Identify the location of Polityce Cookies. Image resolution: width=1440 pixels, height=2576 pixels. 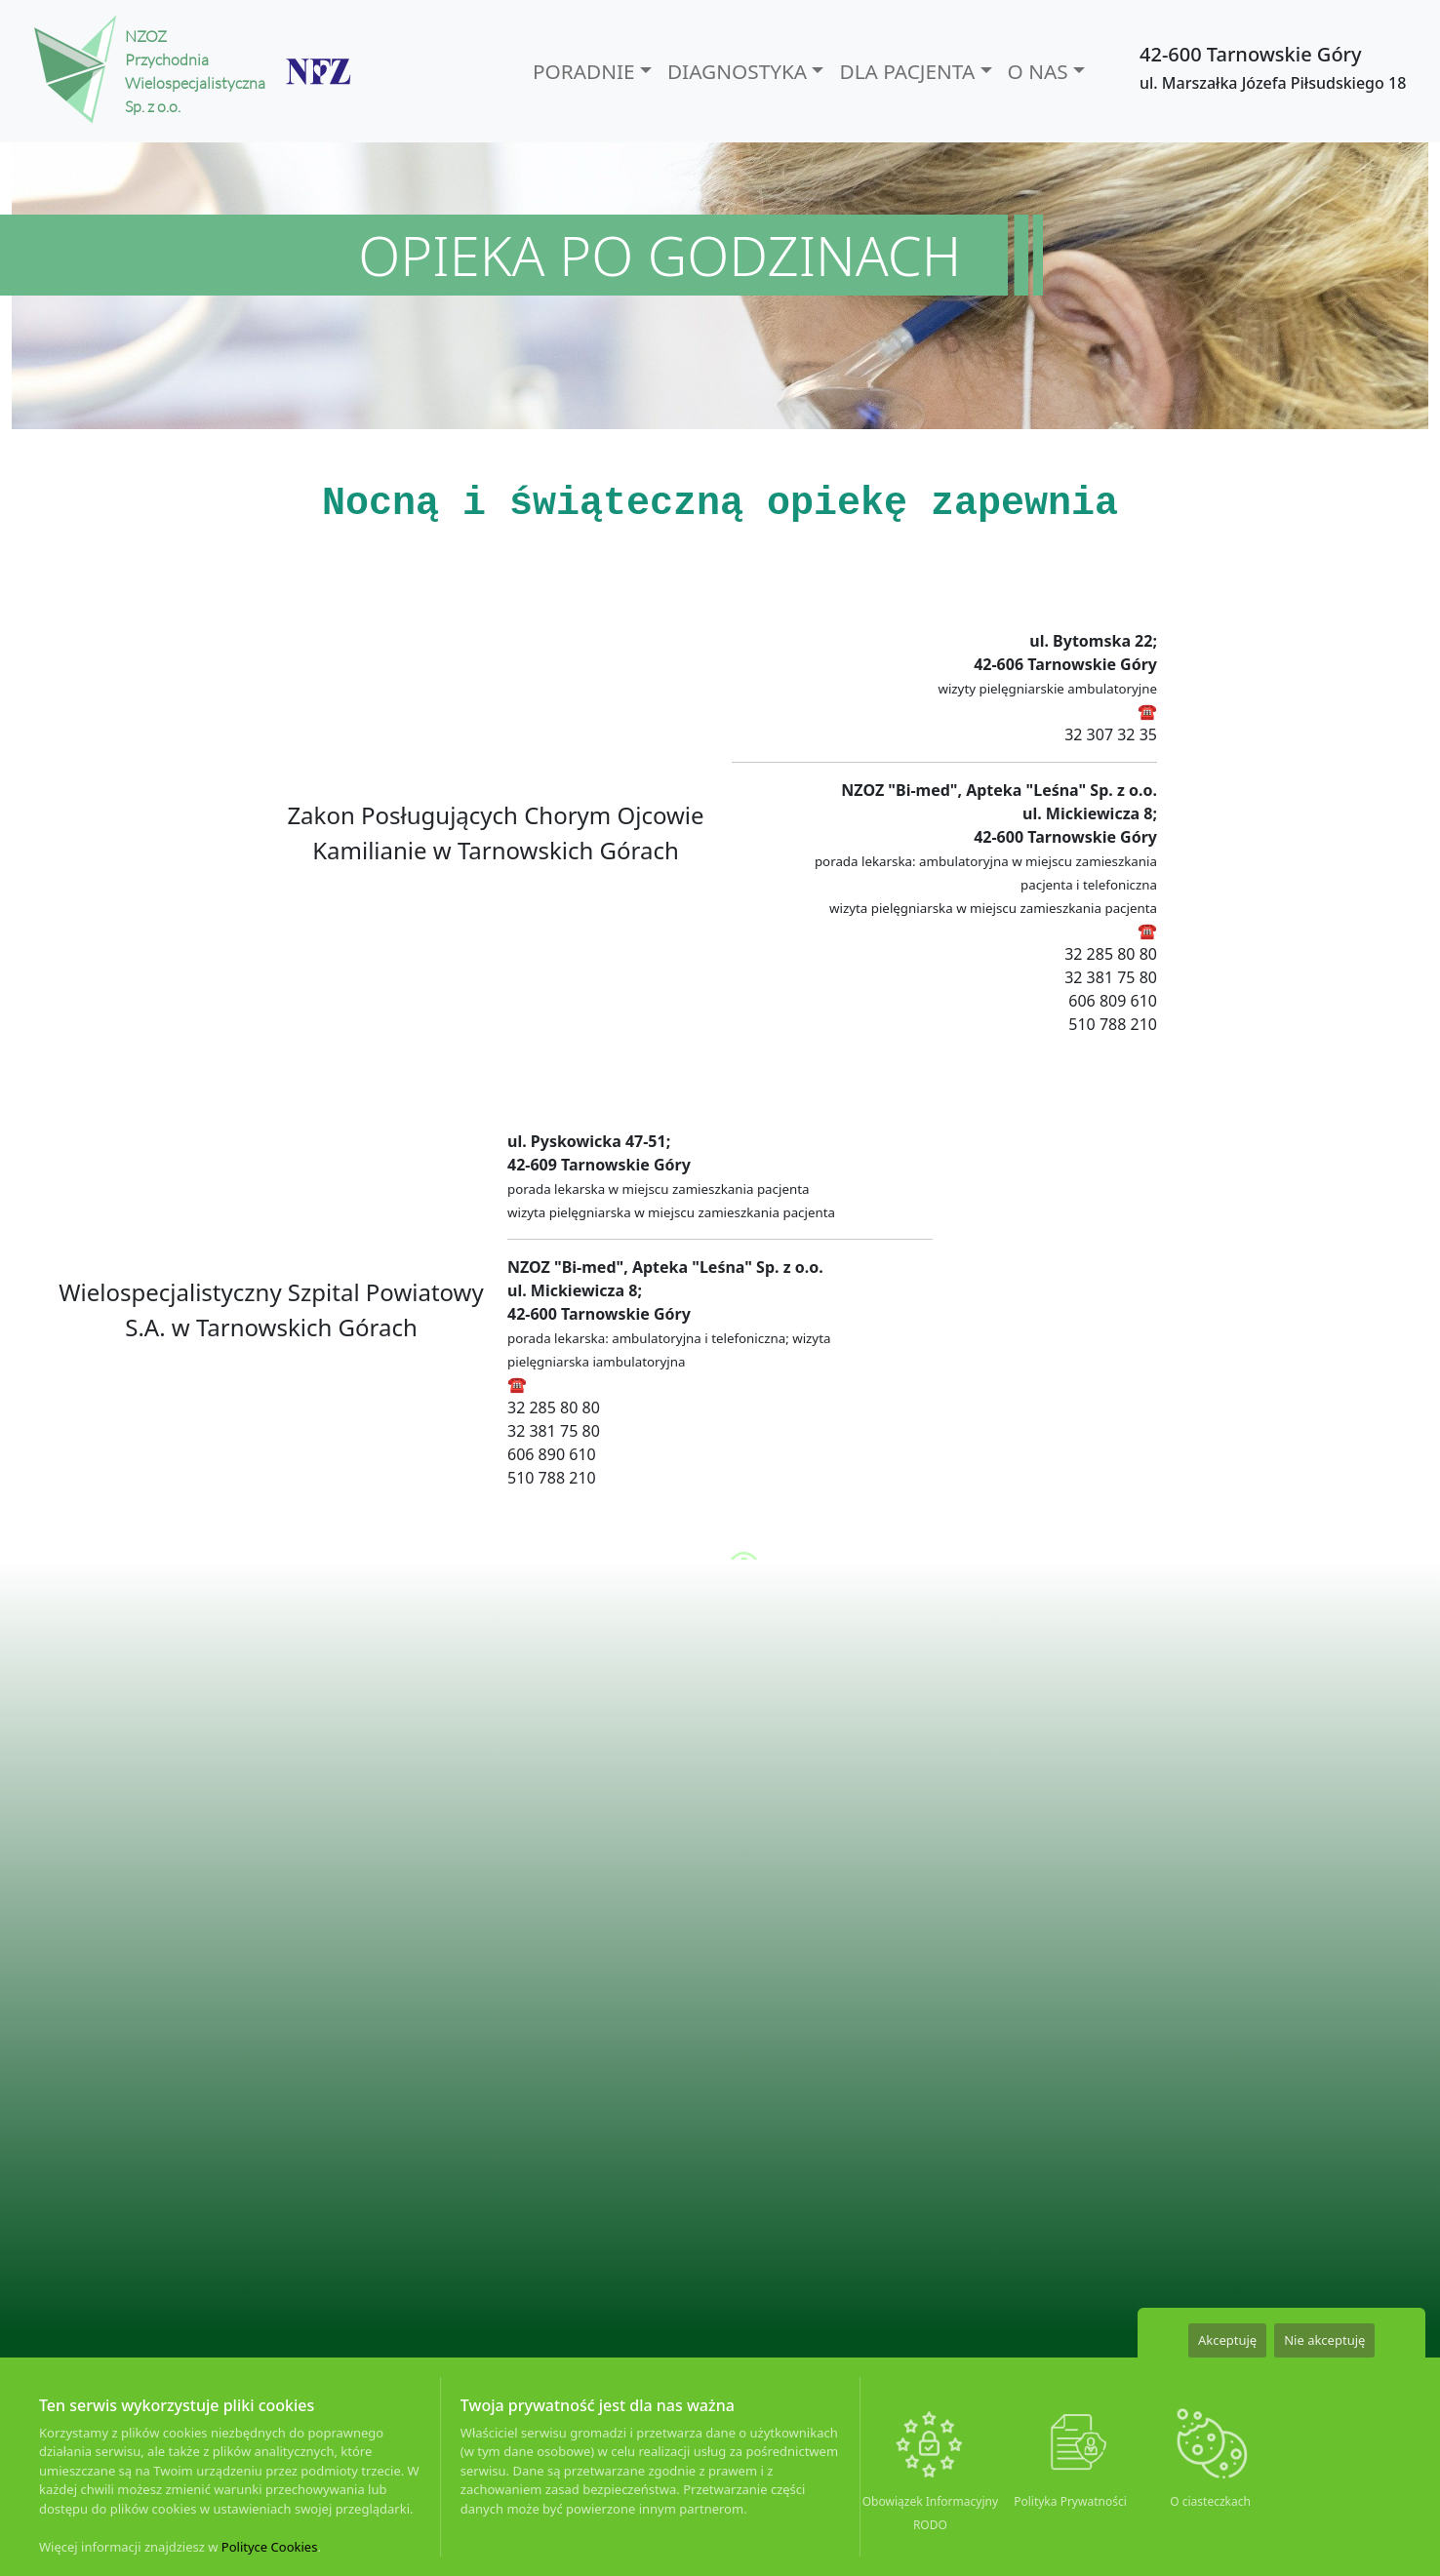
(269, 2547).